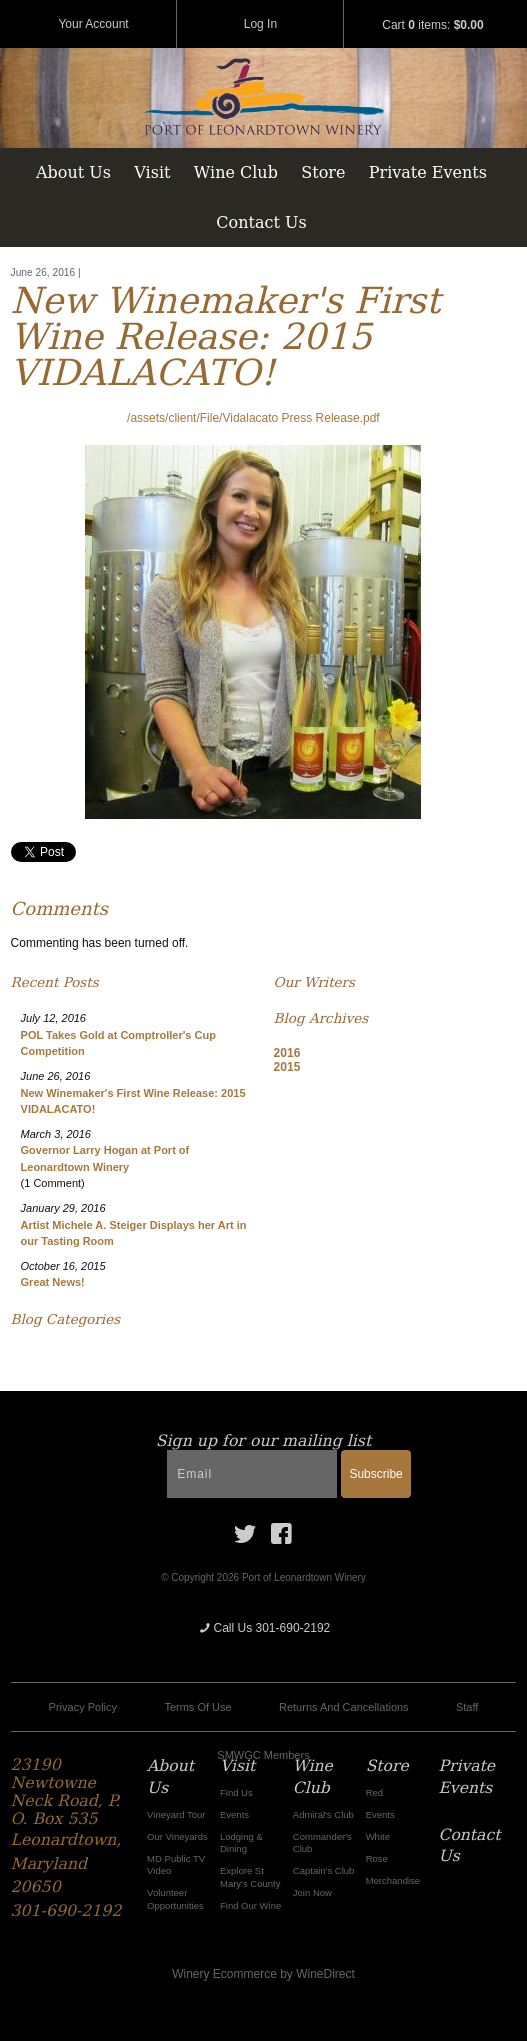 This screenshot has height=2041, width=527. Describe the element at coordinates (378, 1836) in the screenshot. I see `White` at that location.